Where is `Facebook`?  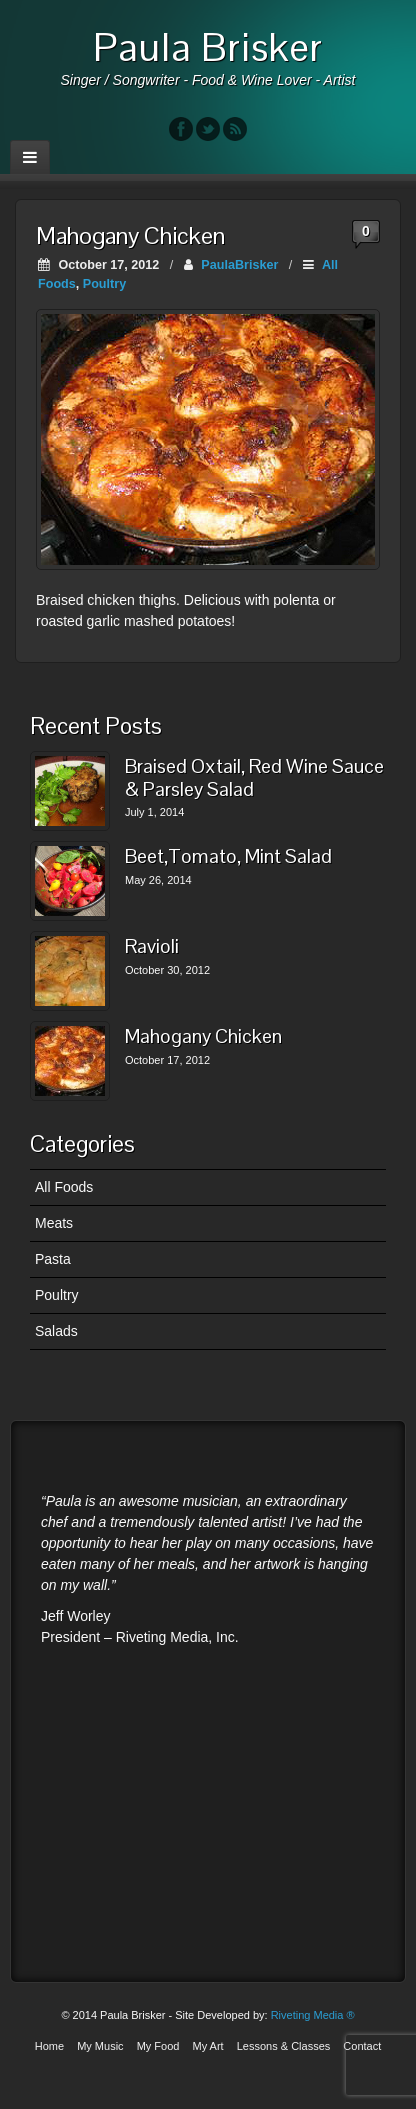 Facebook is located at coordinates (181, 129).